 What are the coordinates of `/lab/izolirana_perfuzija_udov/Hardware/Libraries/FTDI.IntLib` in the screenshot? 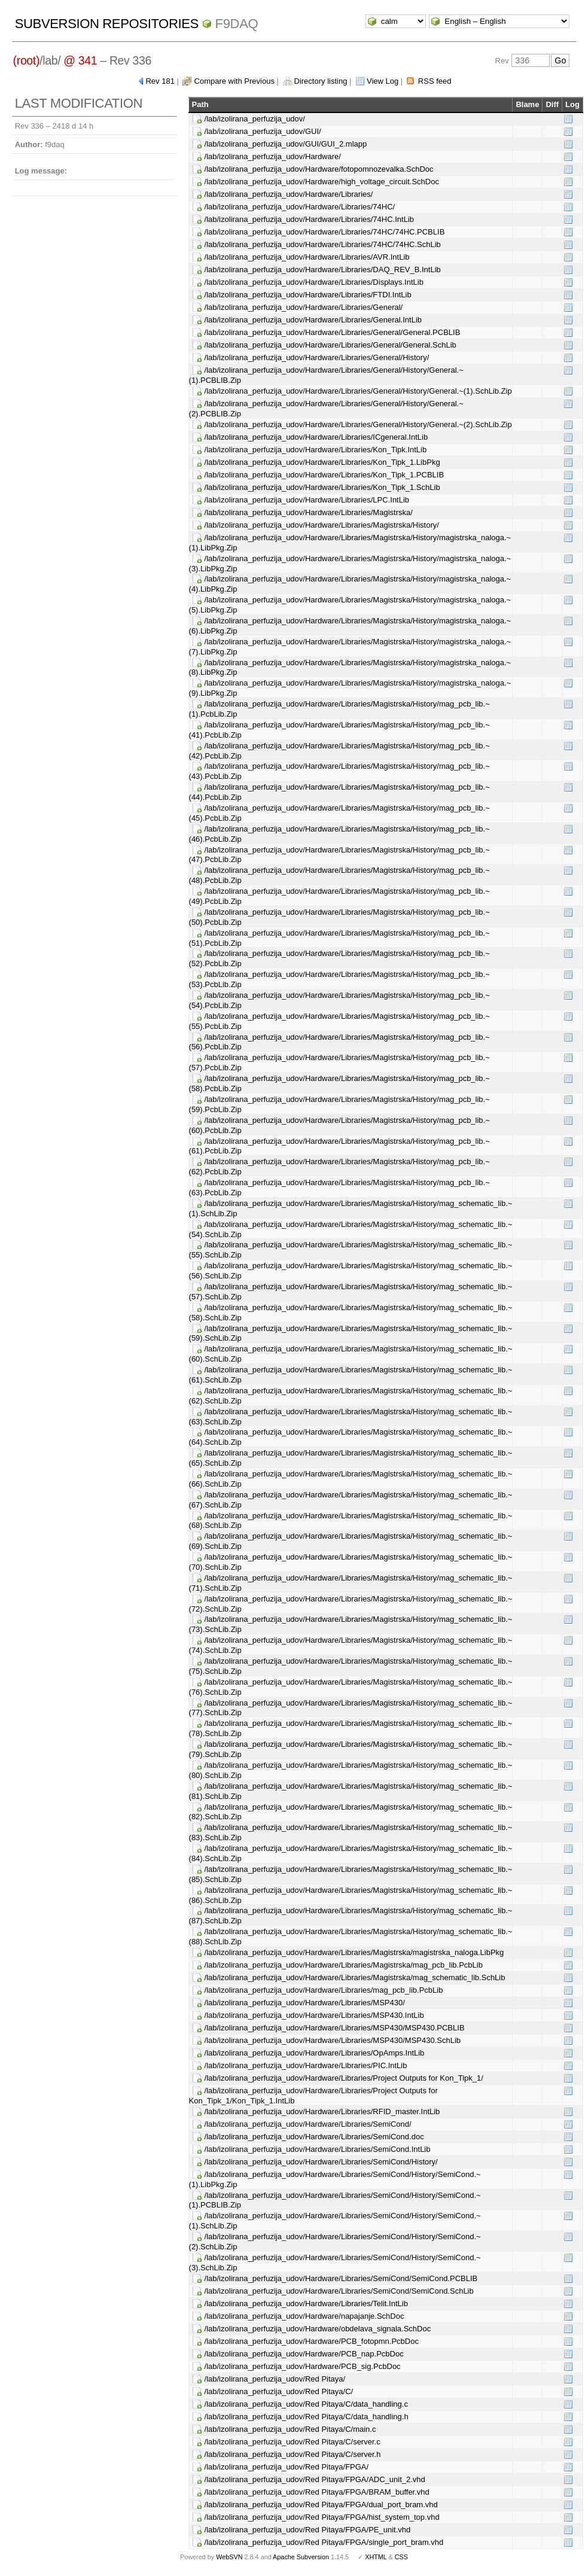 It's located at (308, 294).